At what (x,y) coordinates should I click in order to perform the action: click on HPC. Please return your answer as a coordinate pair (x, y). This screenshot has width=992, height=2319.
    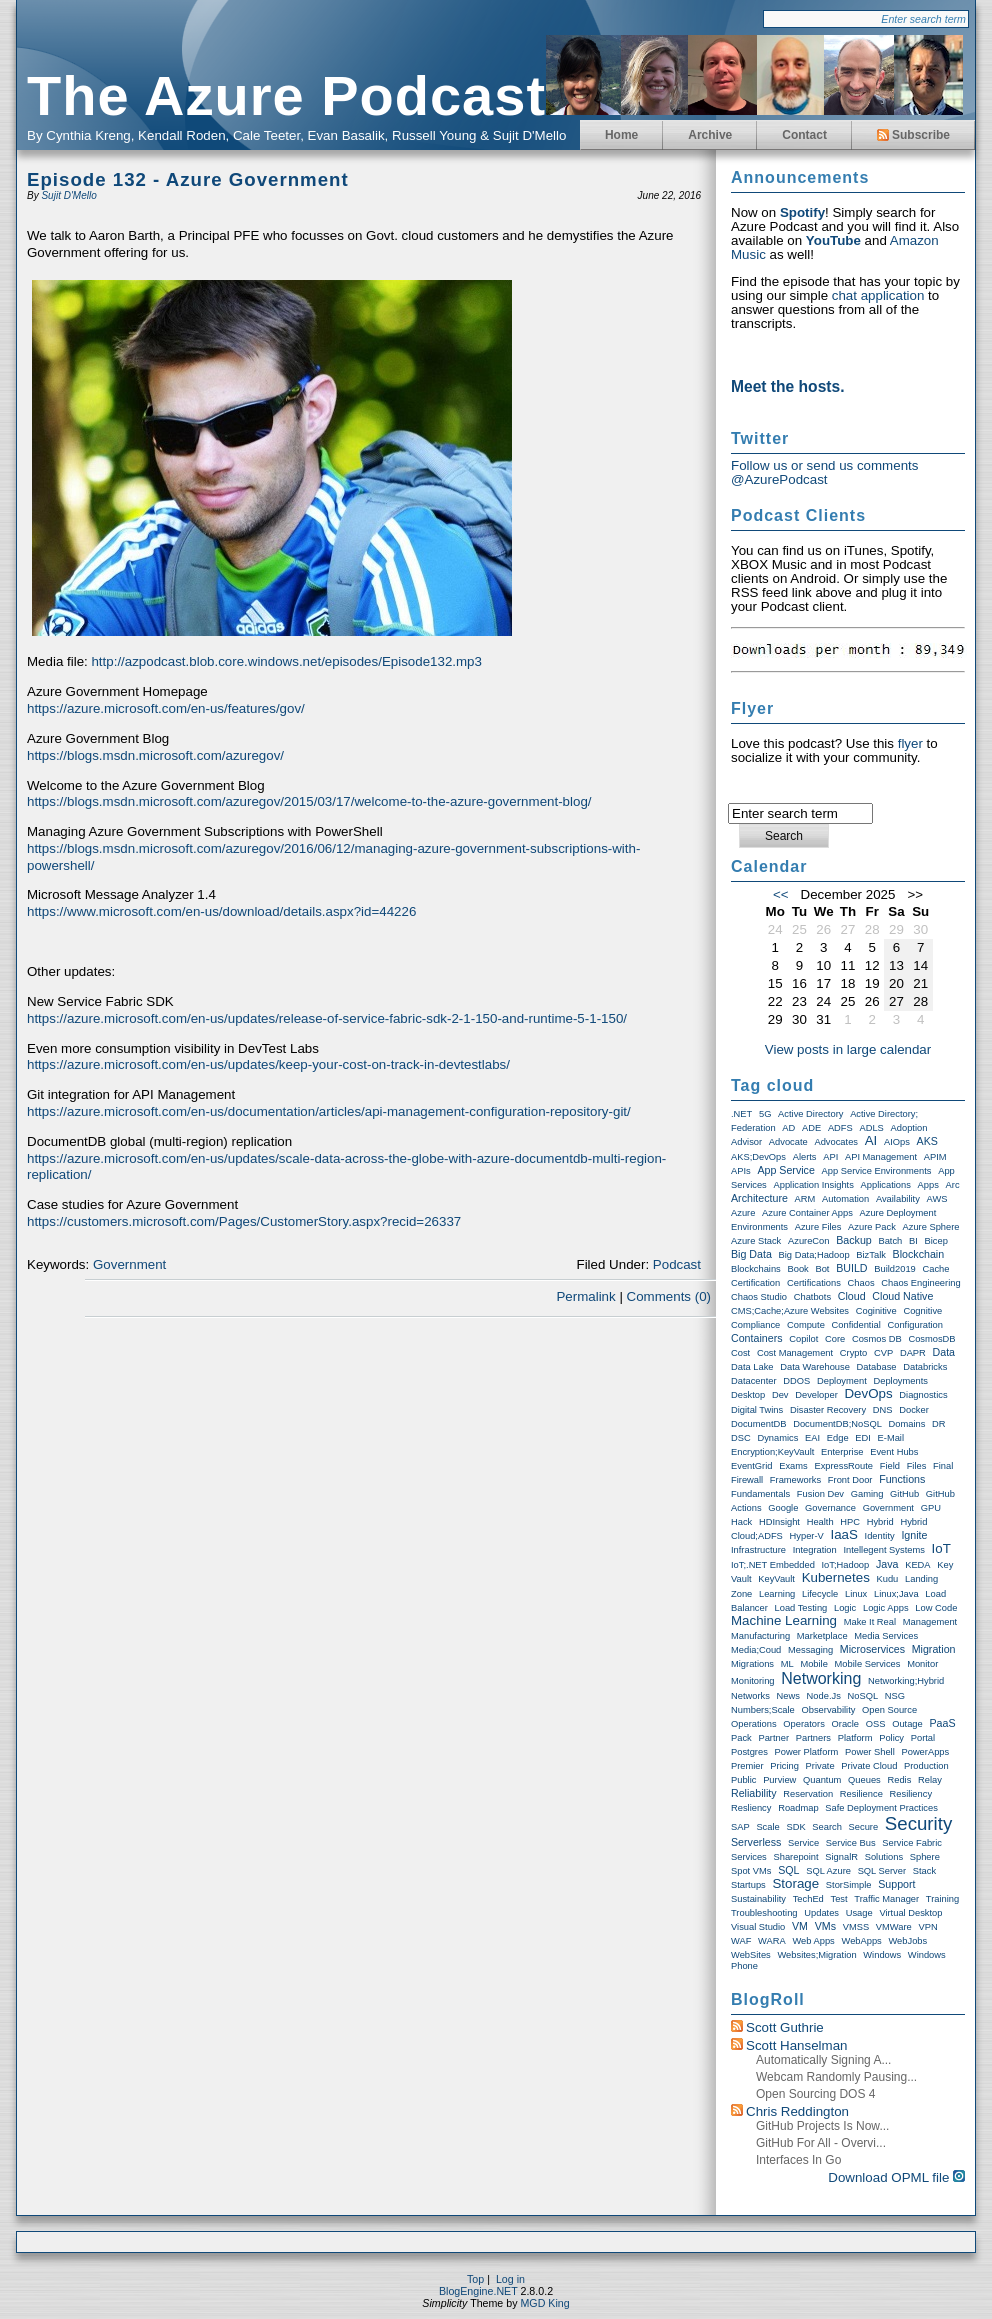
    Looking at the image, I should click on (850, 1522).